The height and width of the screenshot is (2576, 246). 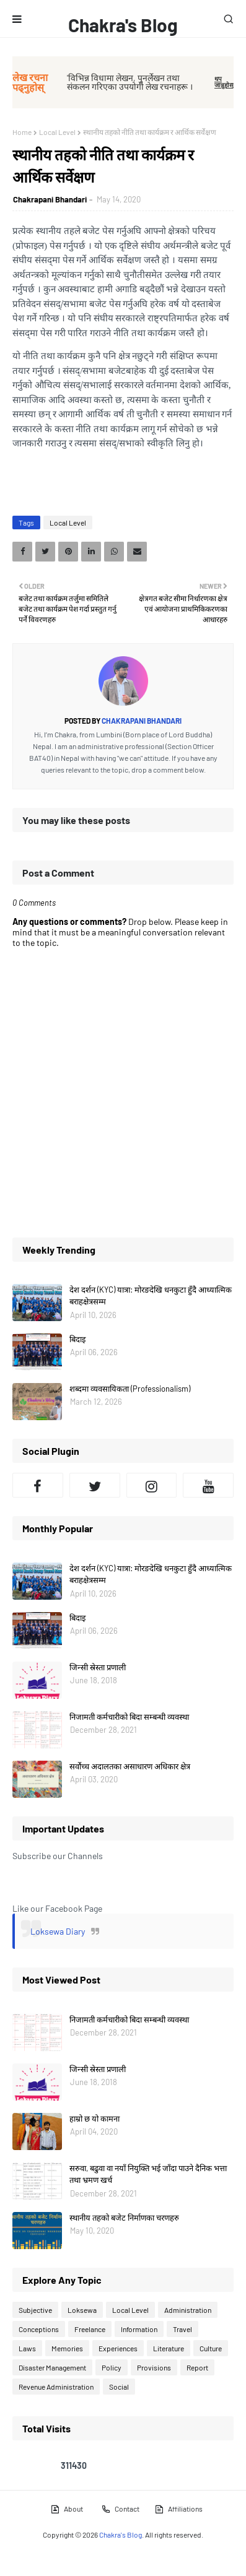 What do you see at coordinates (129, 1389) in the screenshot?
I see `शब्दमा व्यवसायिकता (Professionalism)` at bounding box center [129, 1389].